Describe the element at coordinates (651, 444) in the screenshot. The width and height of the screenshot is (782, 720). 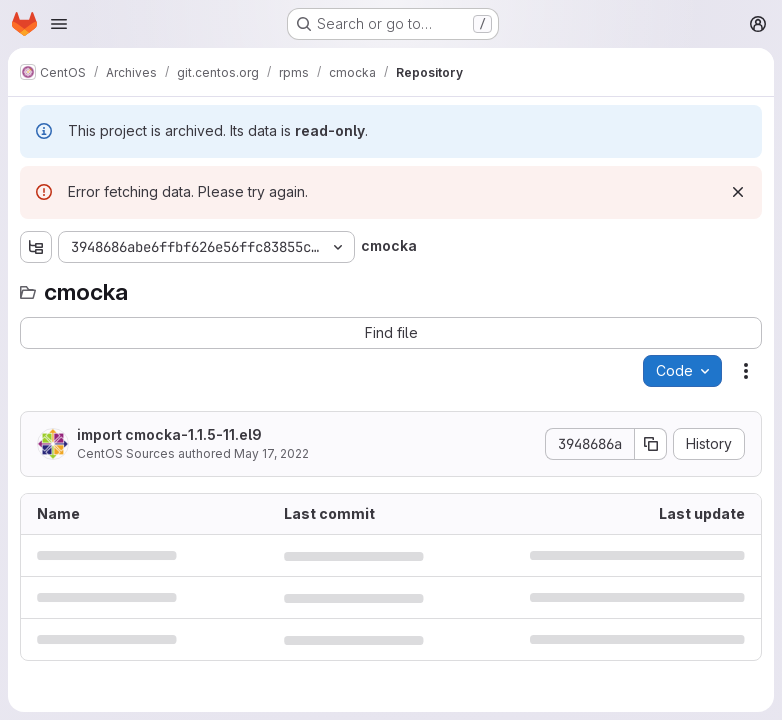
I see `[Copy commit SHA]` at that location.